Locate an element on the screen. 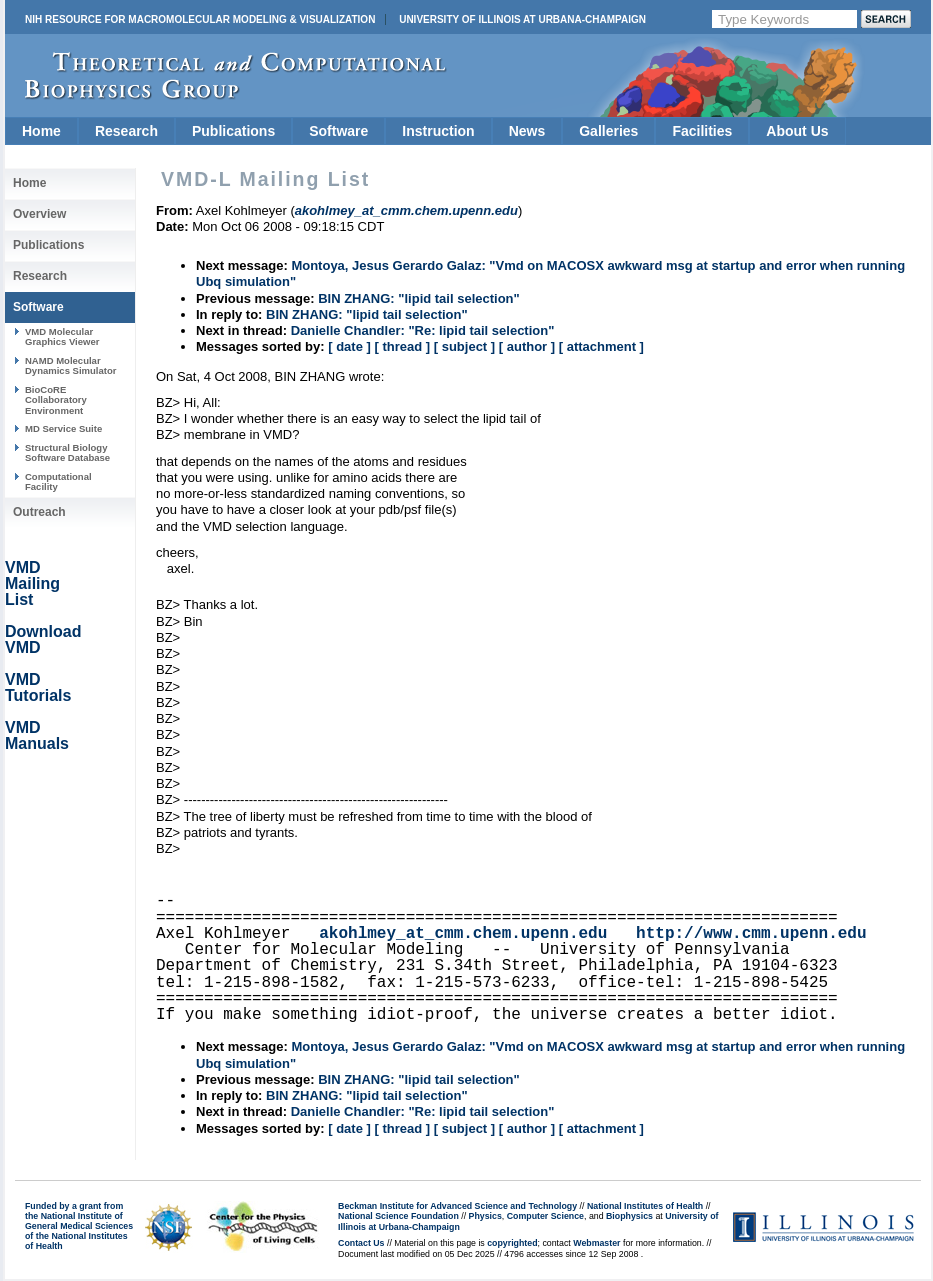 This screenshot has width=933, height=1281. National Institutes of Health is located at coordinates (645, 1206).